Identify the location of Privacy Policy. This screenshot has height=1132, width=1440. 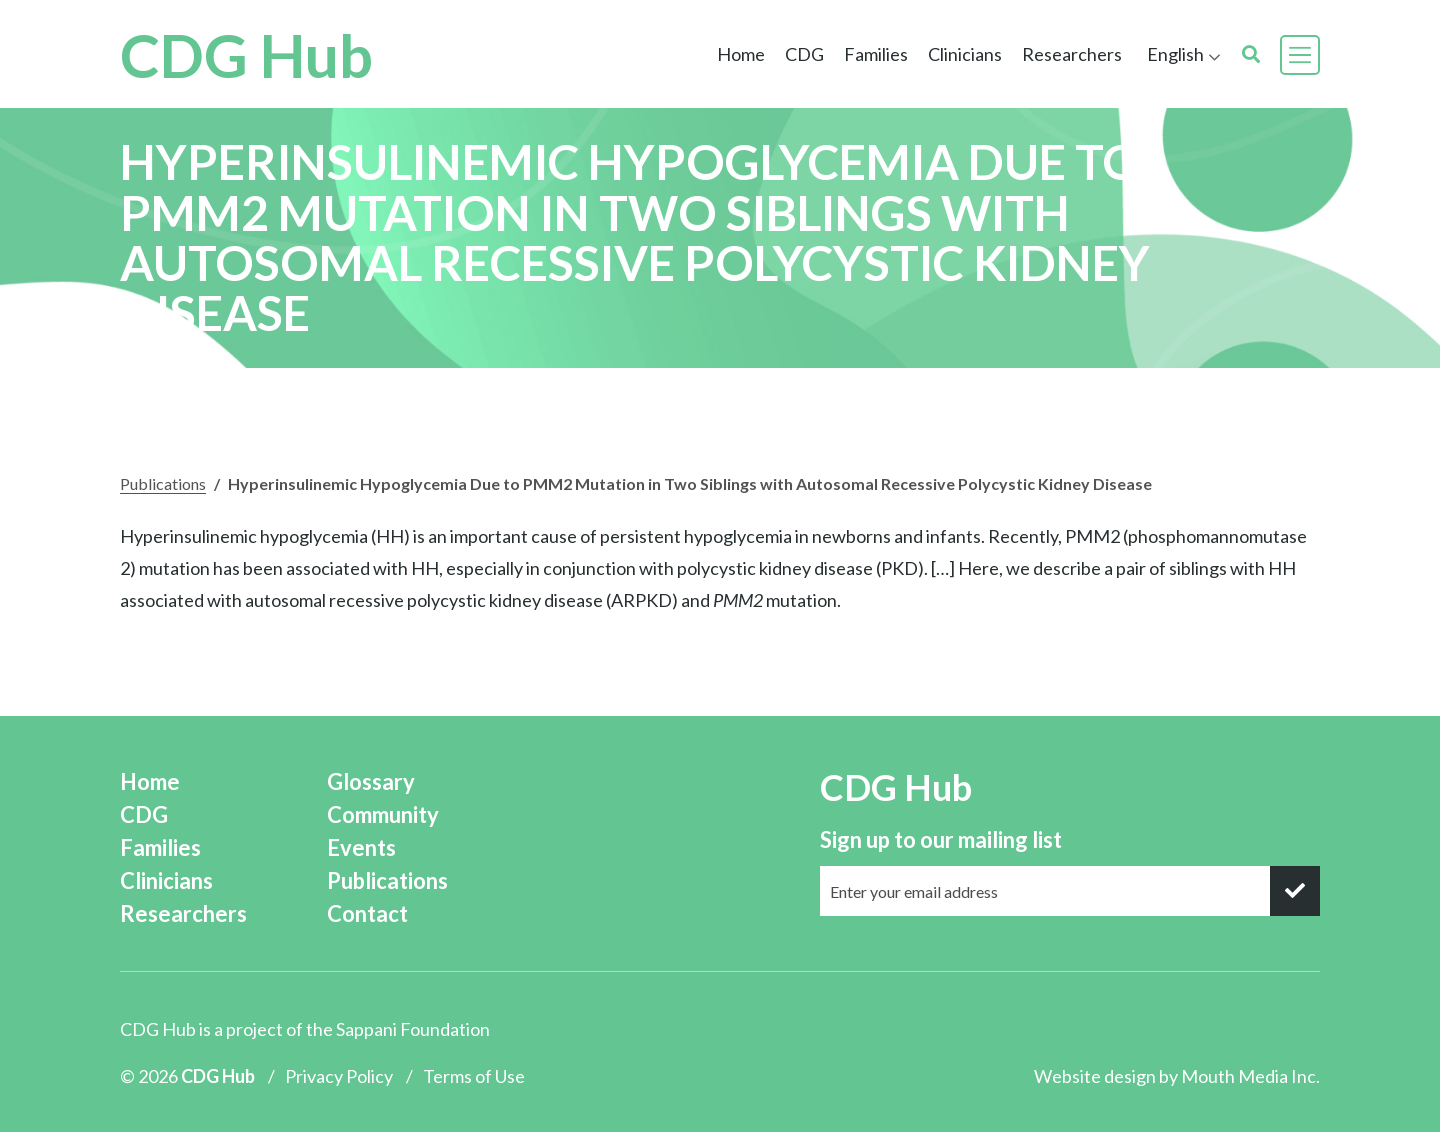
(339, 1076).